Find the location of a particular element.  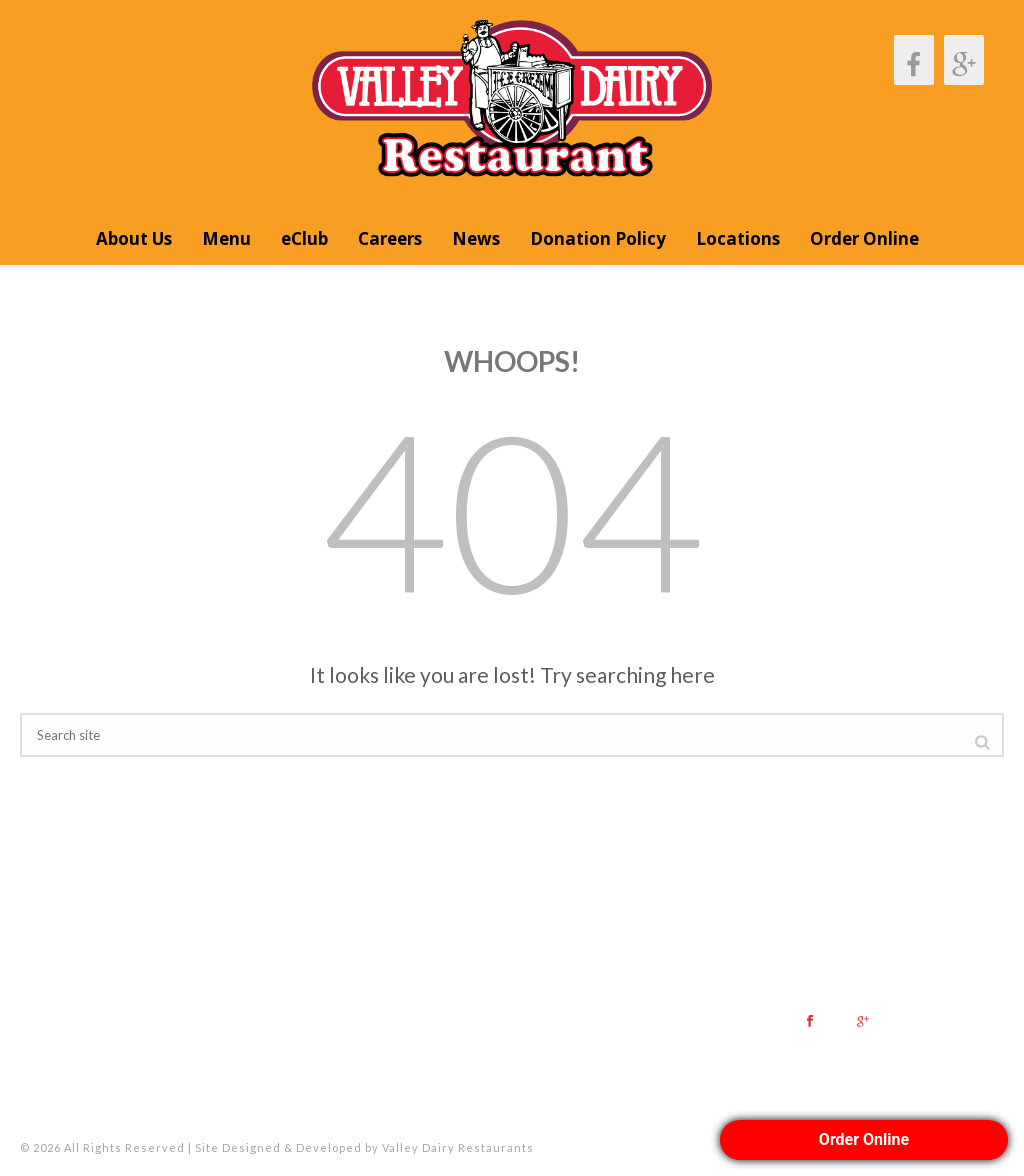

Donation Policy is located at coordinates (598, 238).